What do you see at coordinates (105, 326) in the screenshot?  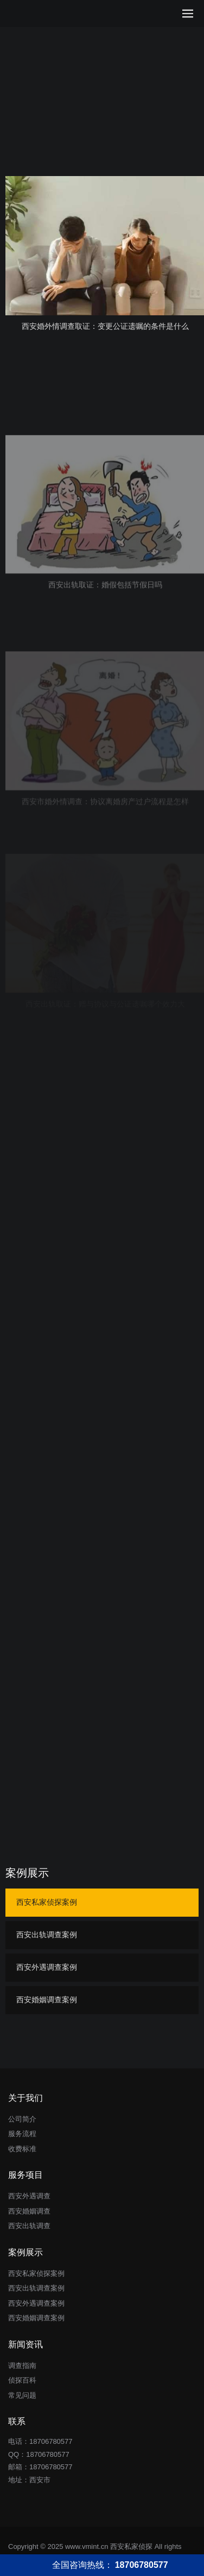 I see `西安婚外情调查取证：变更公证遗嘱的条件是什么` at bounding box center [105, 326].